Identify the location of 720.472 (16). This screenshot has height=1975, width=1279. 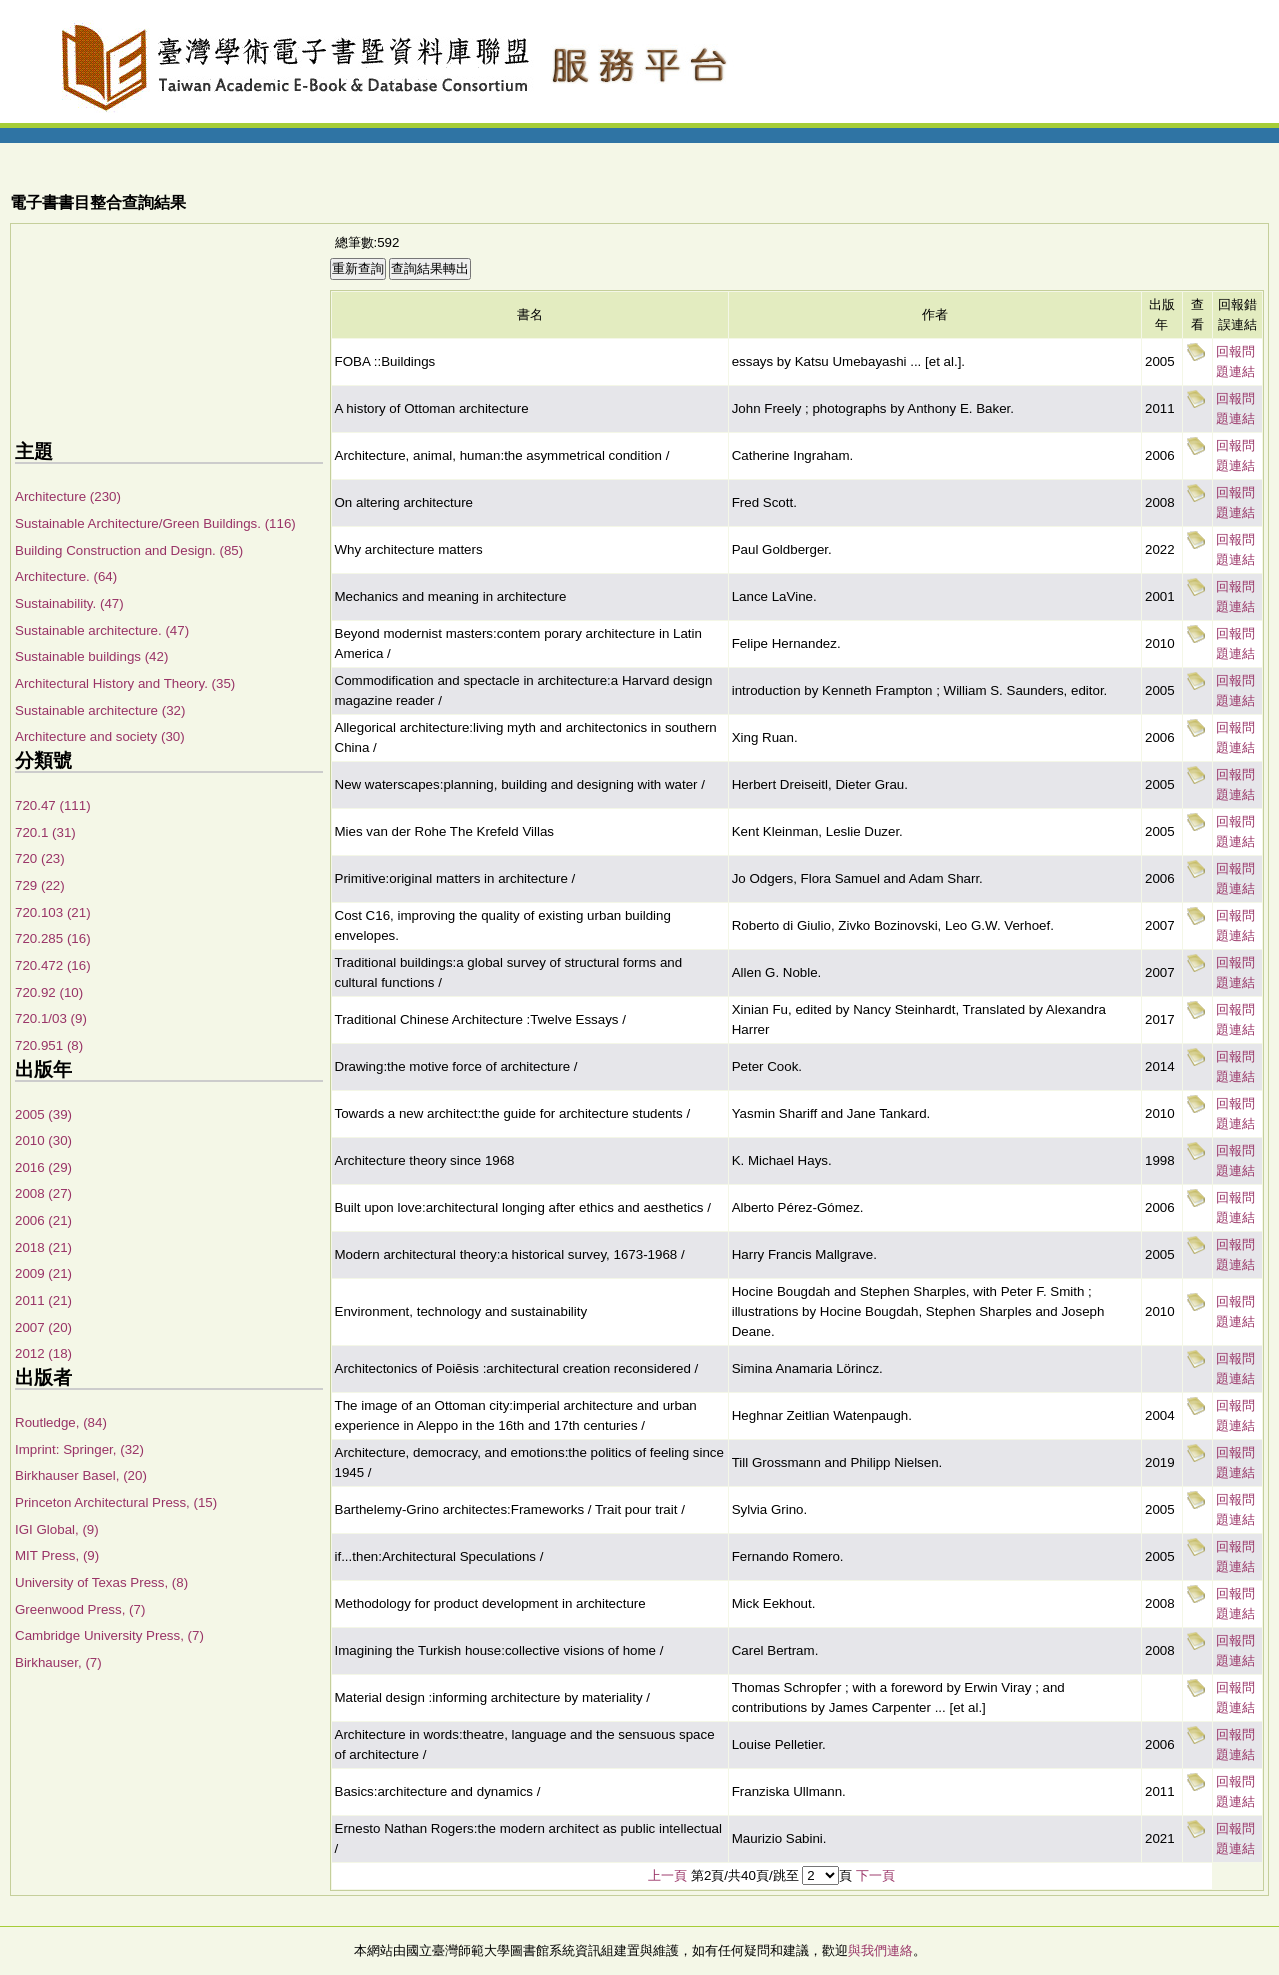
(53, 965).